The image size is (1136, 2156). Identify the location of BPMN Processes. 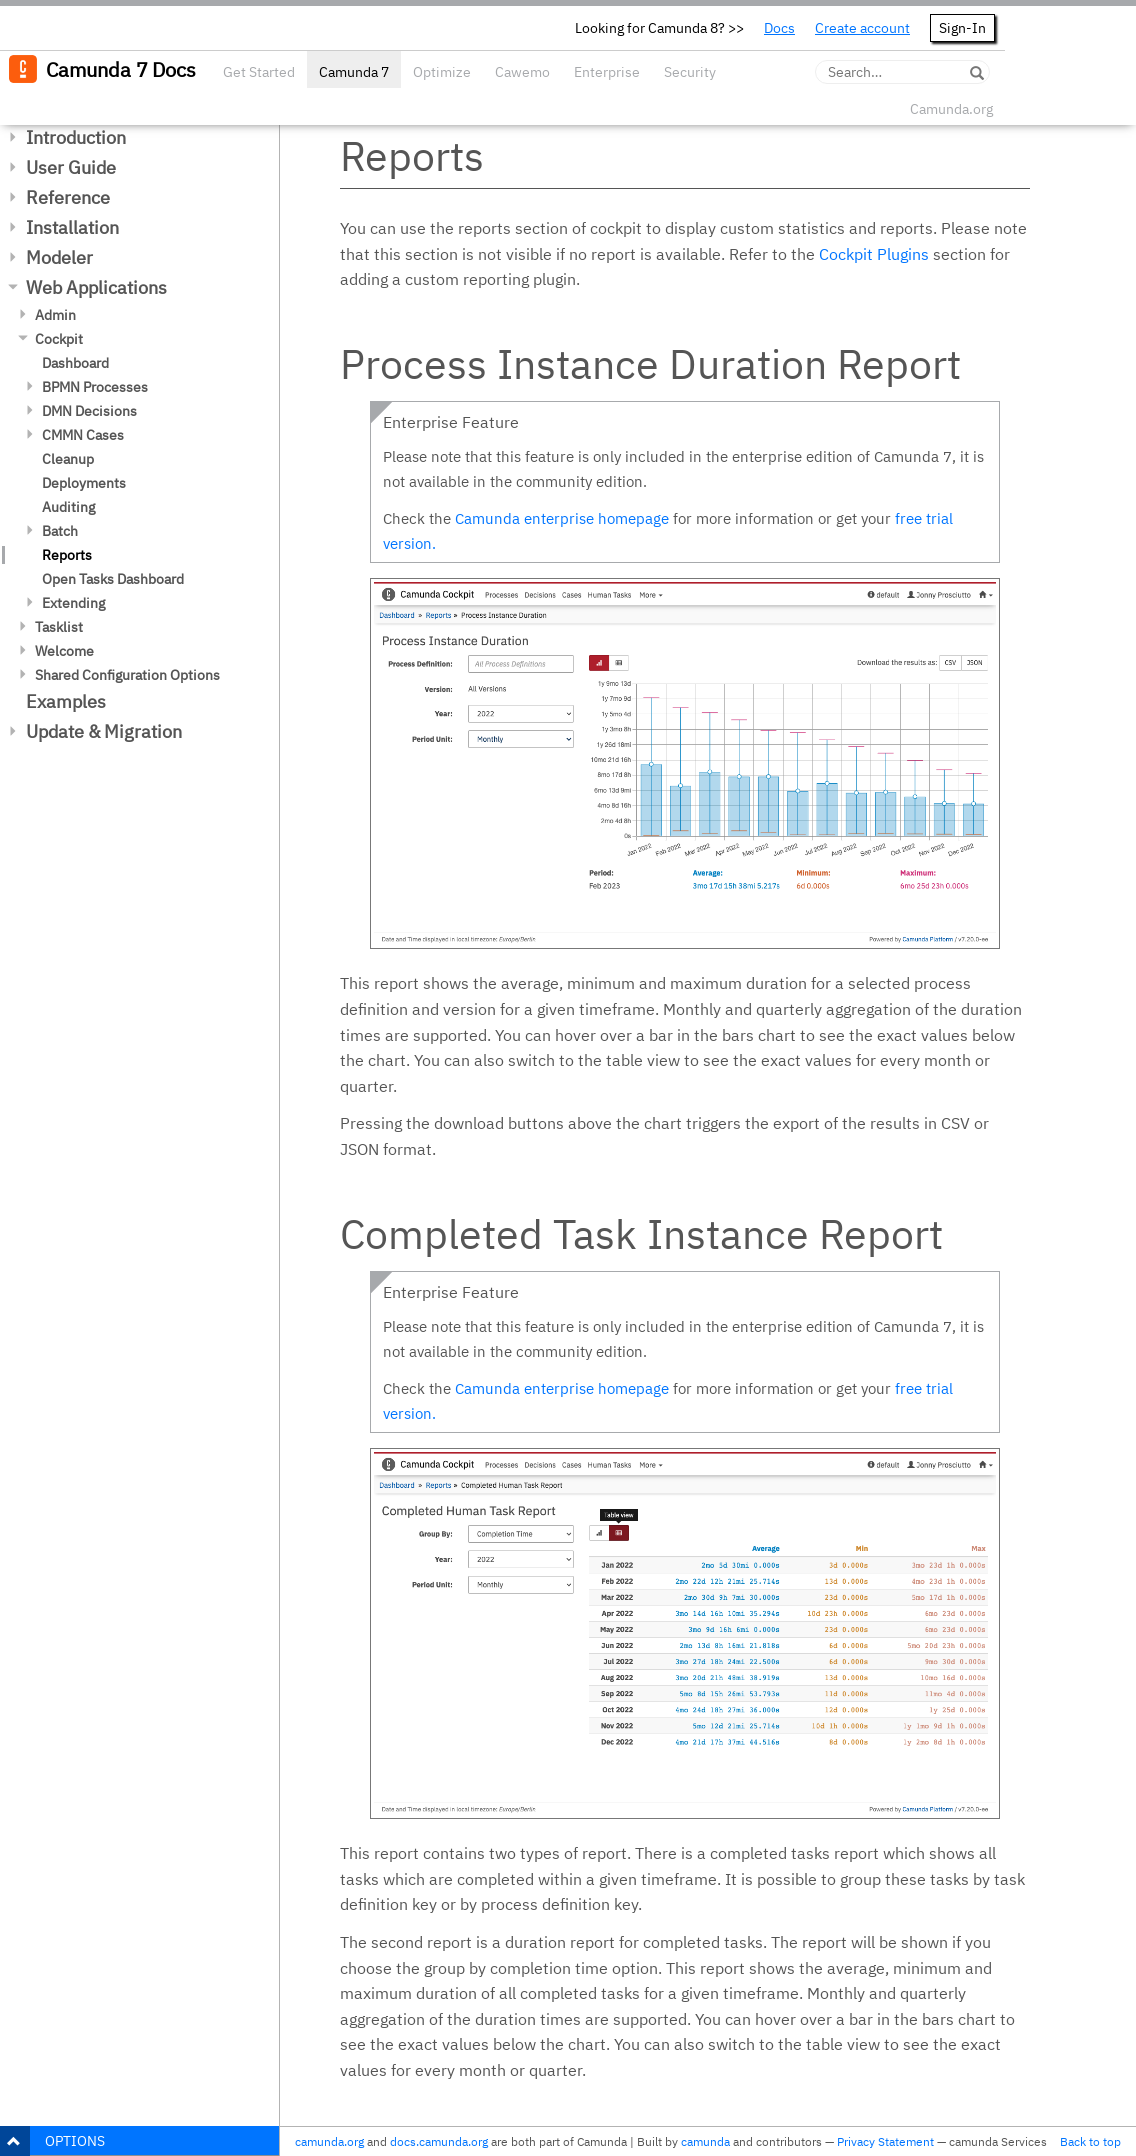
(95, 387).